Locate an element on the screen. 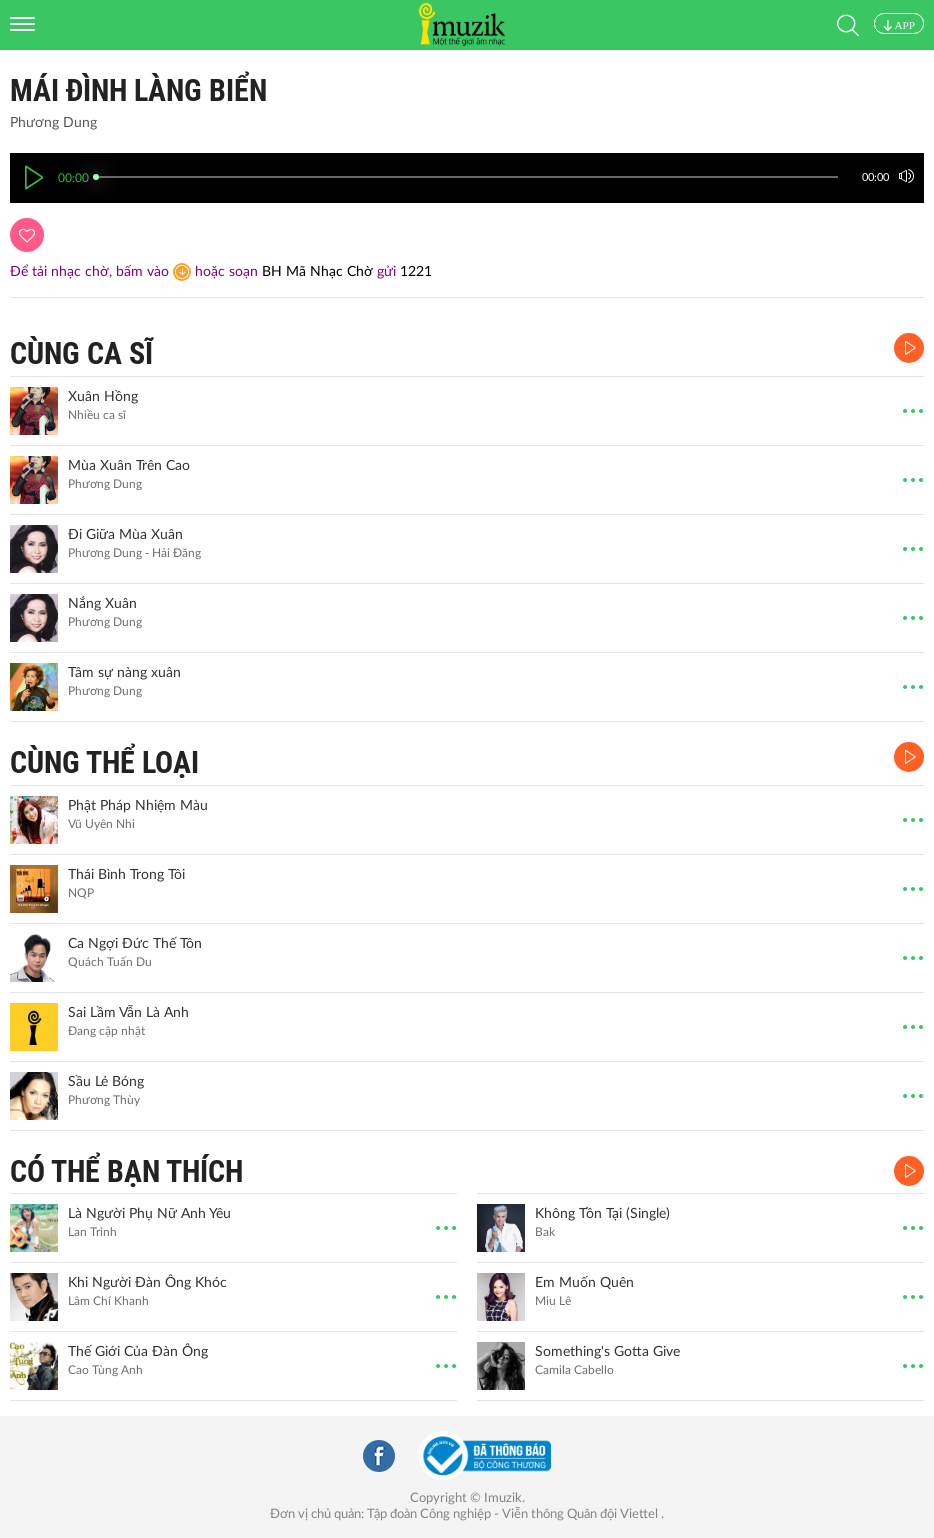 This screenshot has width=934, height=1538. CÓ THỂ BẠN THÍCH is located at coordinates (126, 1171).